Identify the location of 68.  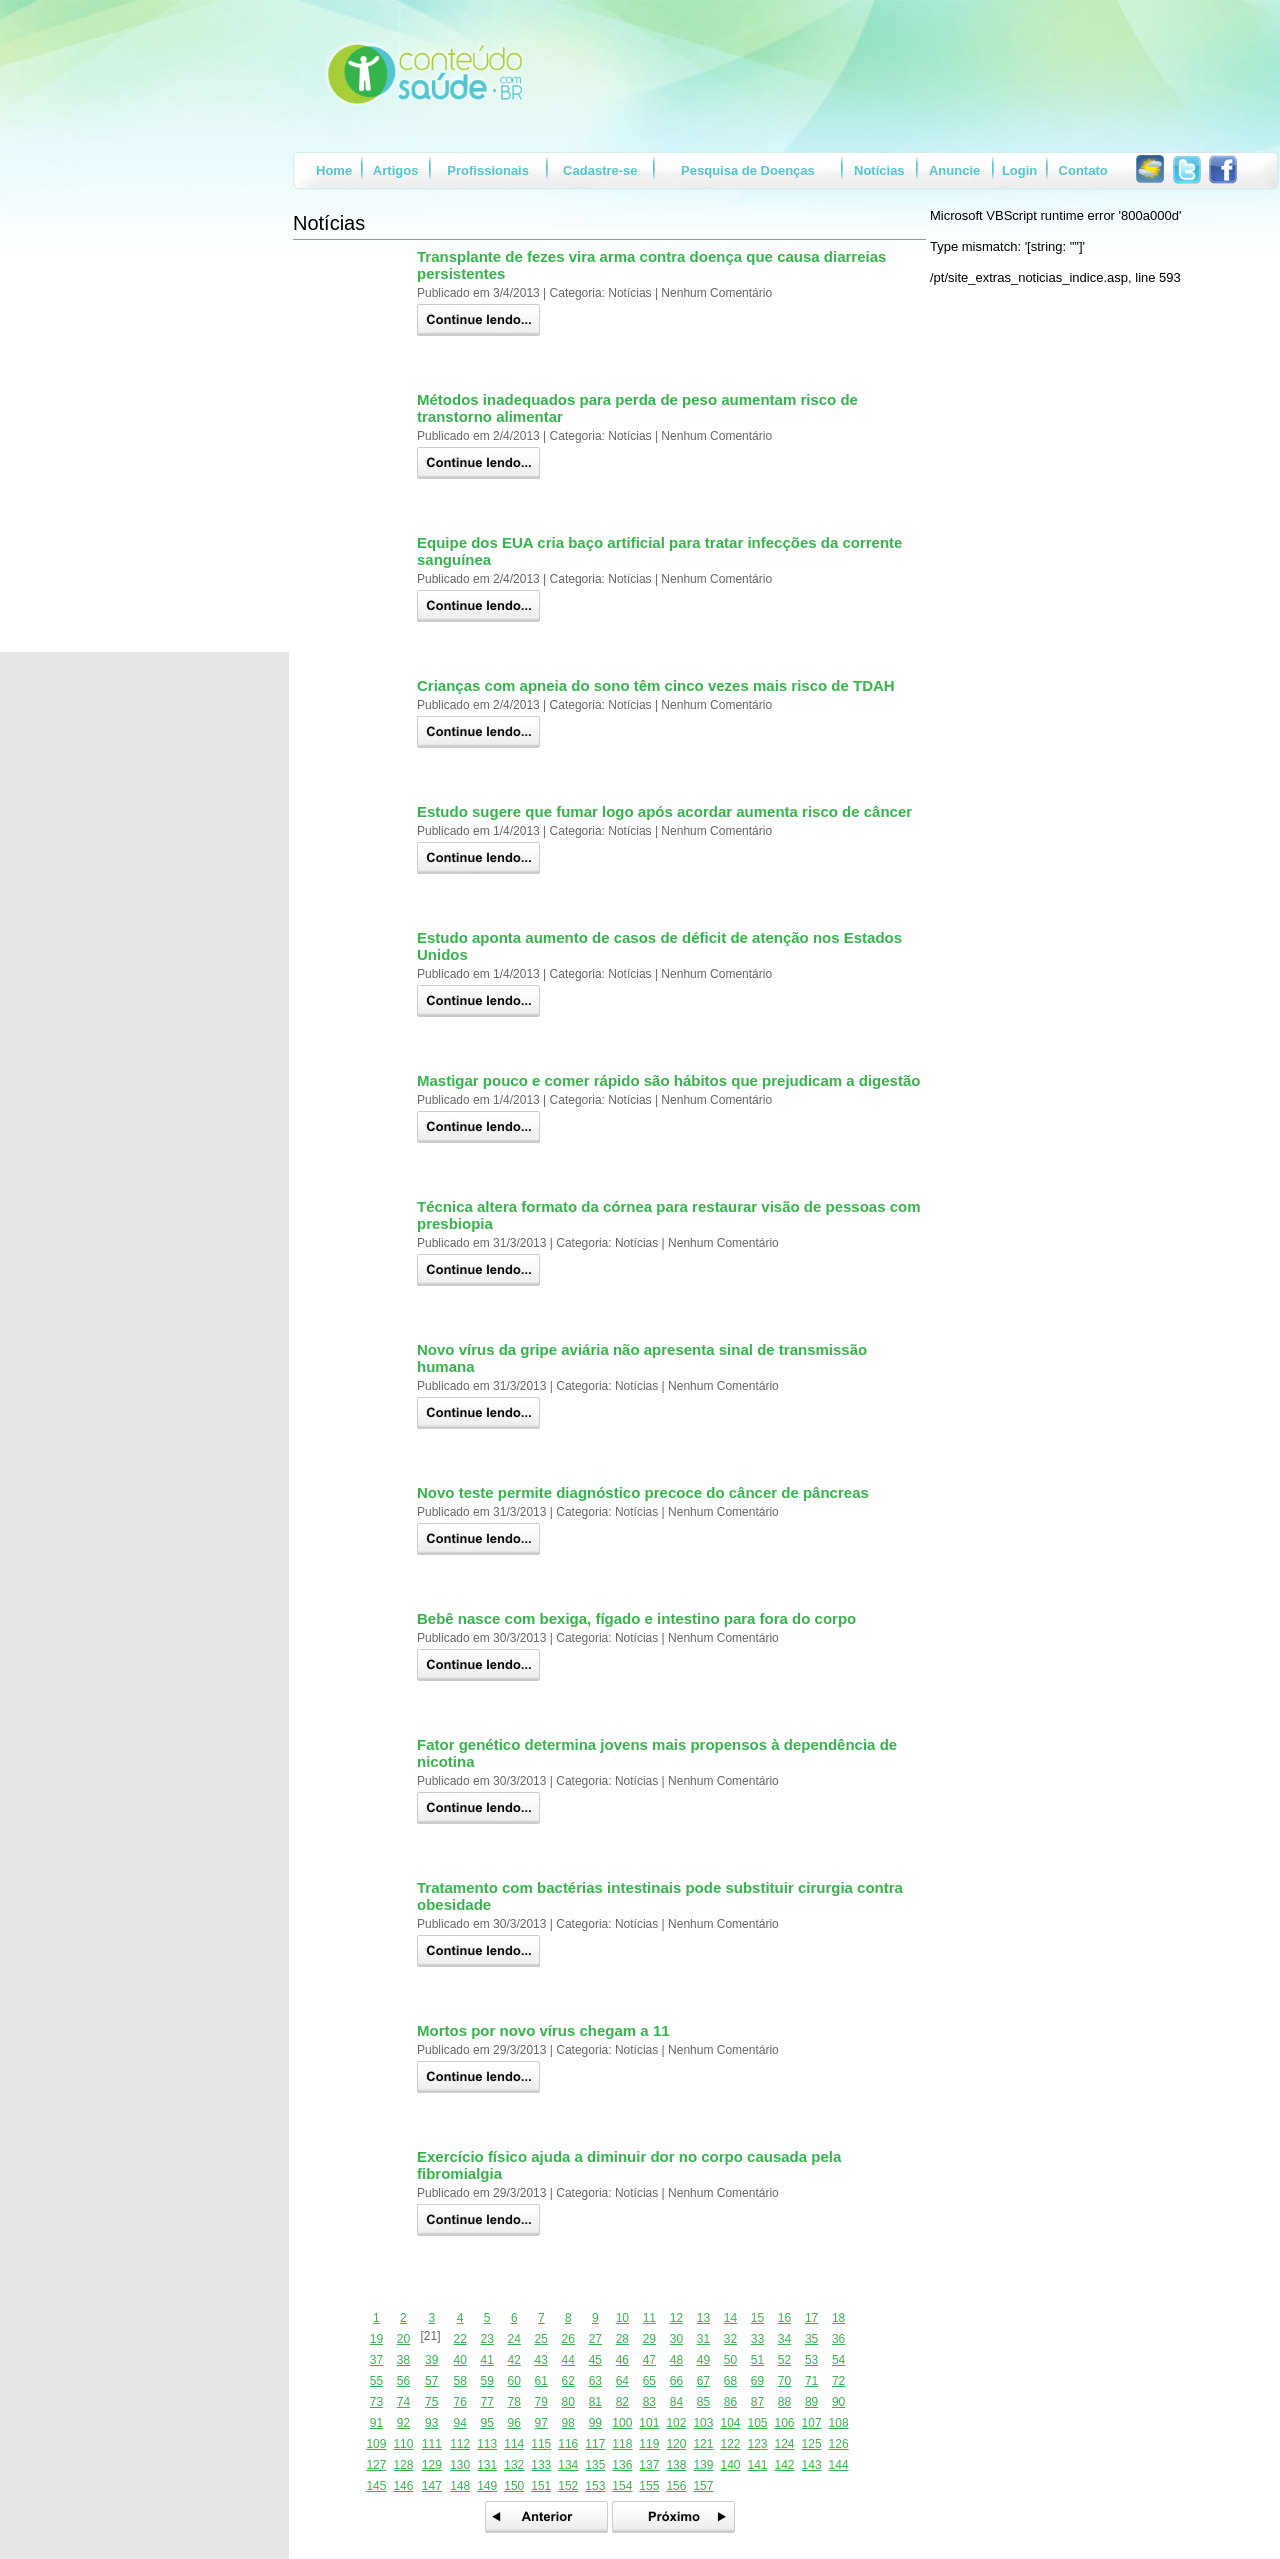
(730, 2381).